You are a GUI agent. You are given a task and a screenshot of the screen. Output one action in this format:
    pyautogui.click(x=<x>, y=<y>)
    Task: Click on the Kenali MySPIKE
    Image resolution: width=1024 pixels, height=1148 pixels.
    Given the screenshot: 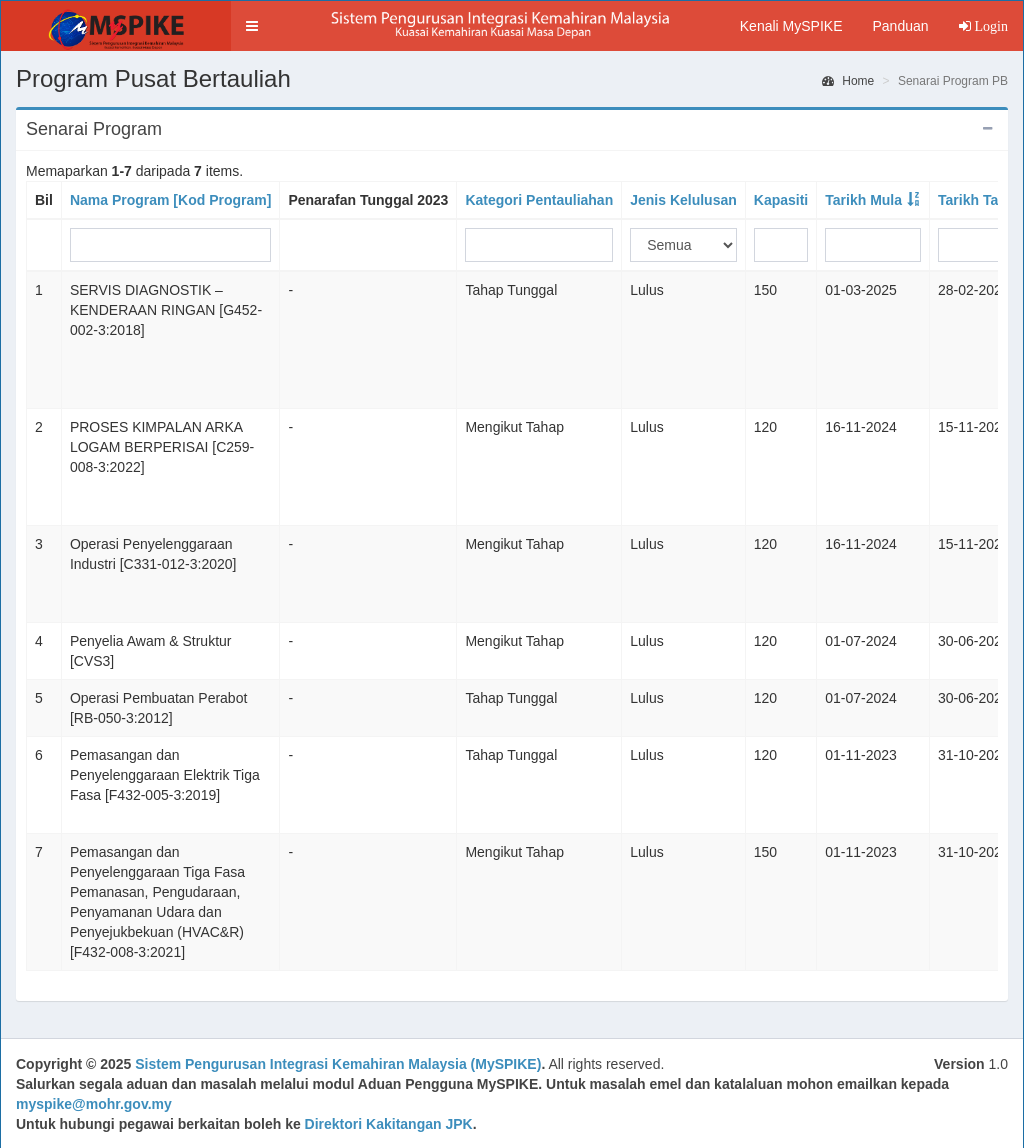 What is the action you would take?
    pyautogui.click(x=791, y=26)
    